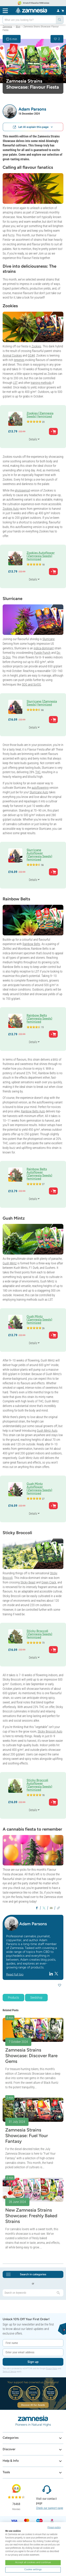 The width and height of the screenshot is (66, 2576). What do you see at coordinates (54, 2527) in the screenshot?
I see `Privacy policy` at bounding box center [54, 2527].